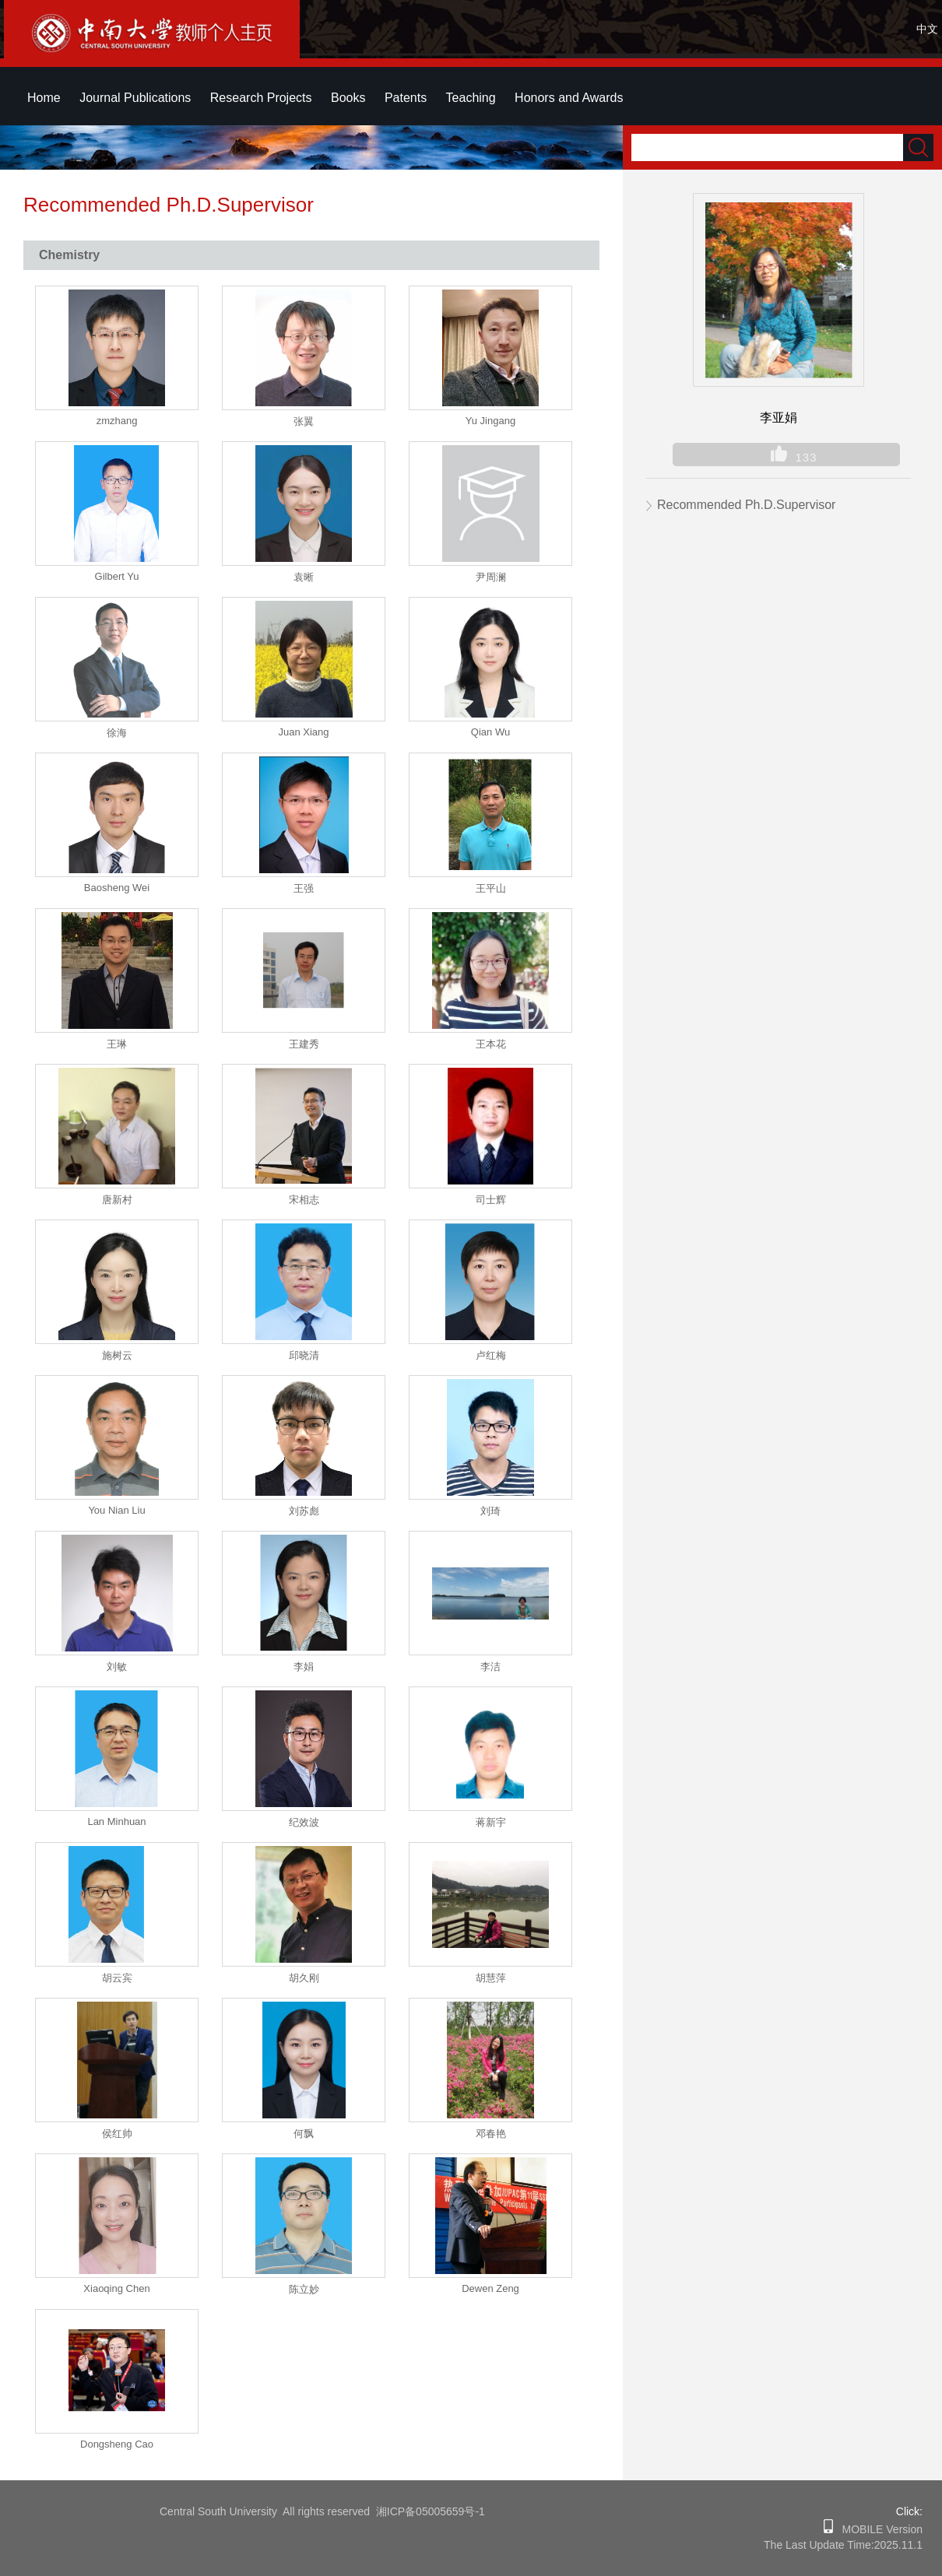 This screenshot has height=2576, width=942. What do you see at coordinates (490, 1511) in the screenshot?
I see `刘琦` at bounding box center [490, 1511].